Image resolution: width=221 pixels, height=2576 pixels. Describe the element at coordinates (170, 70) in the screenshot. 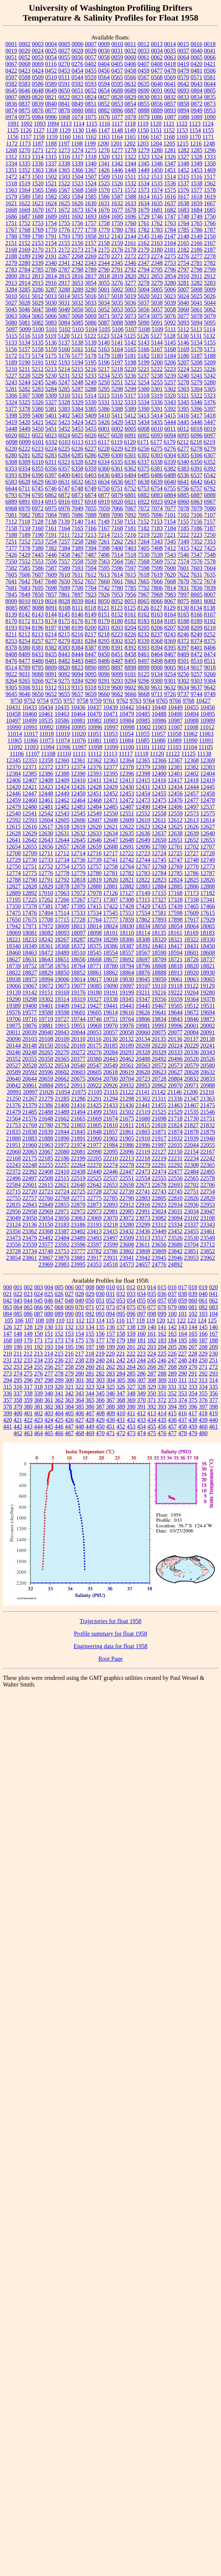

I see `0478` at that location.